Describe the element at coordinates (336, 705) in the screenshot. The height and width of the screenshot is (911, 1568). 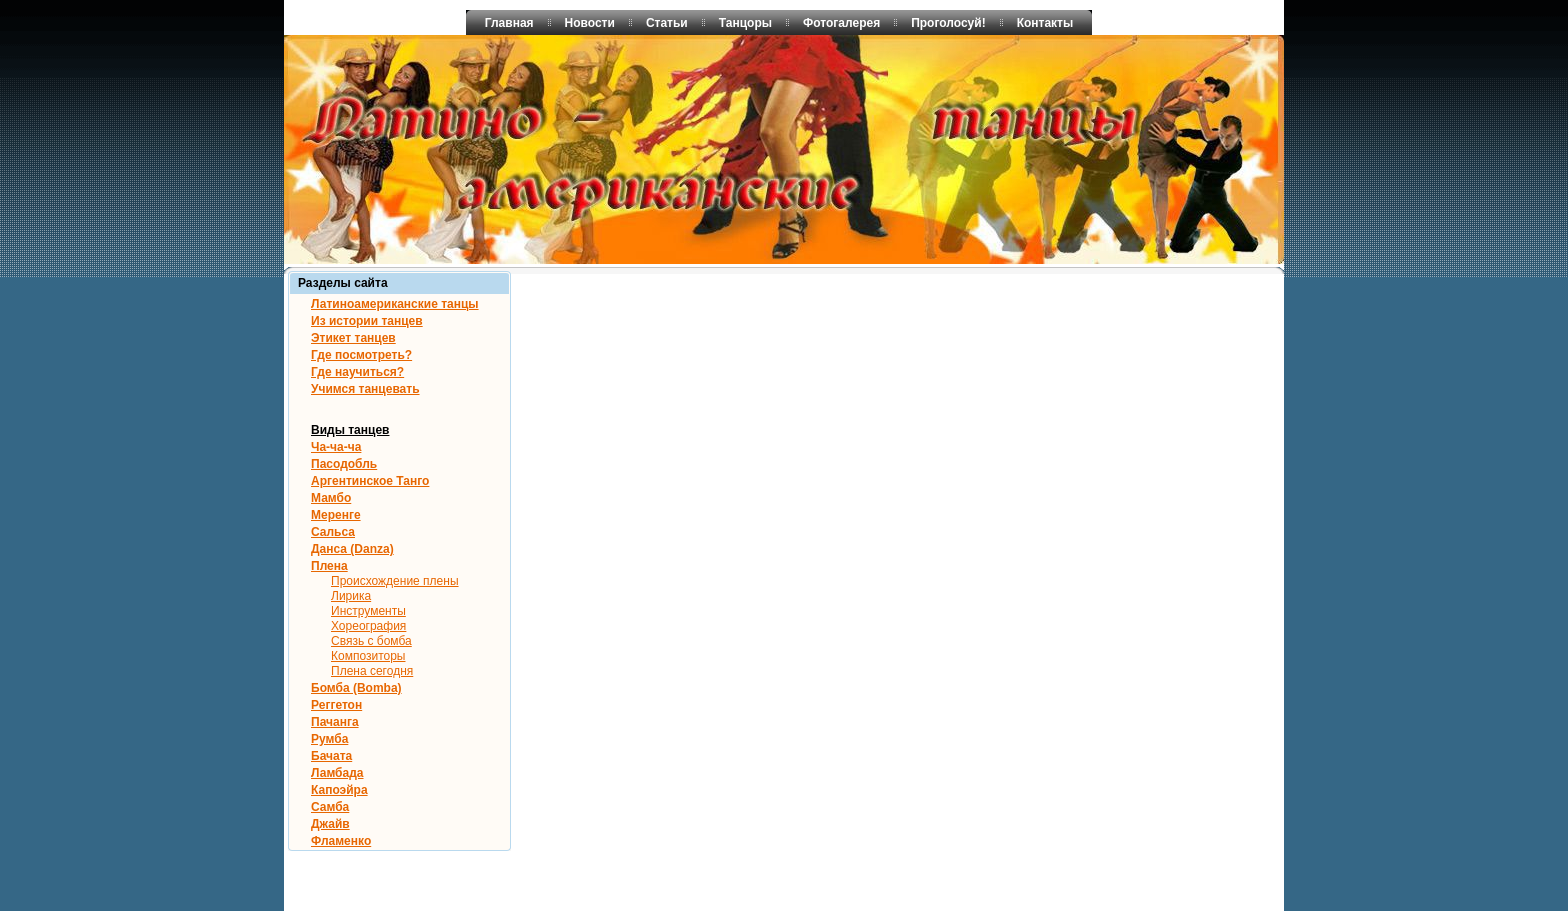
I see `Реггетон` at that location.